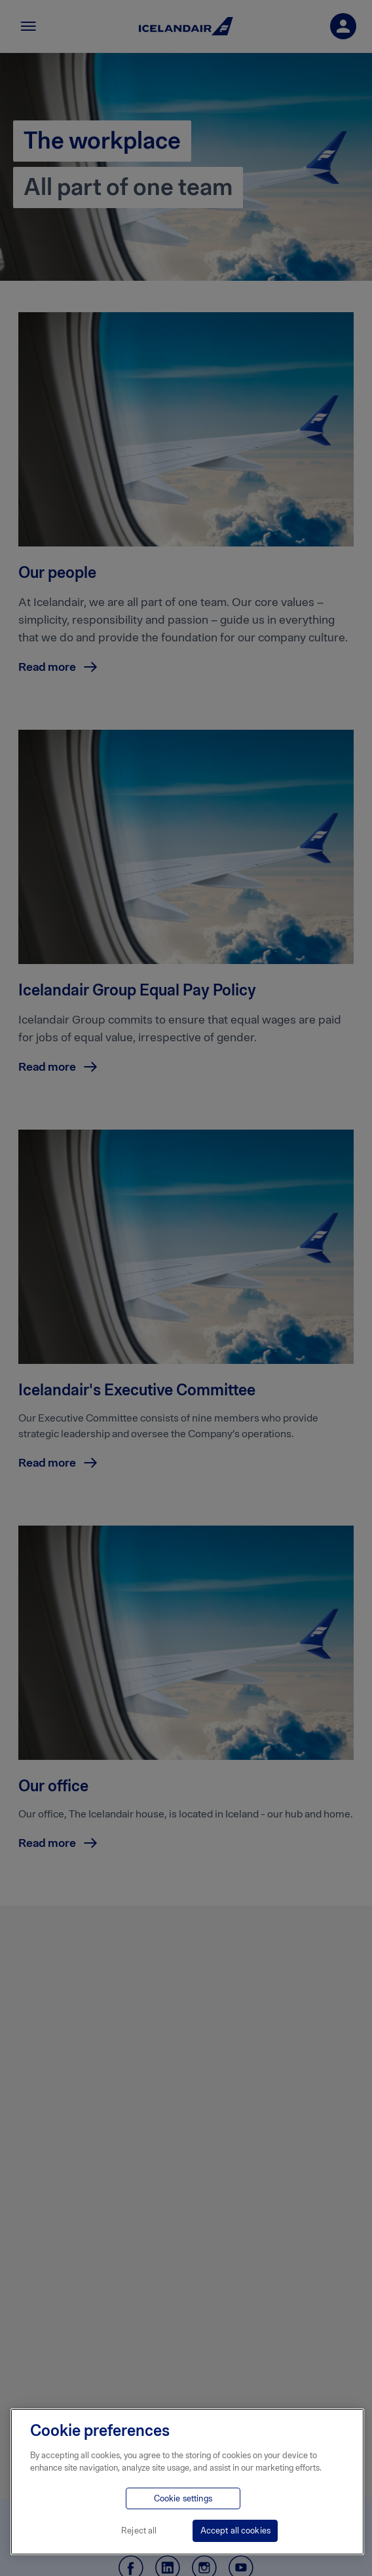 This screenshot has height=2576, width=372. I want to click on [region], so click(187, 2481).